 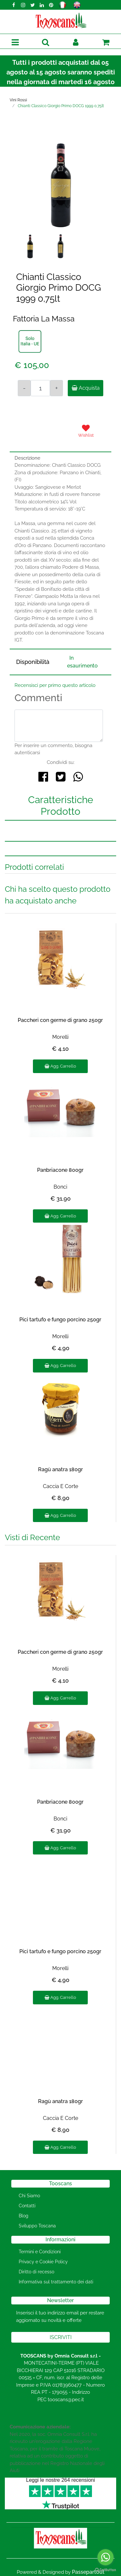 I want to click on [Decrease quantity], so click(x=24, y=388).